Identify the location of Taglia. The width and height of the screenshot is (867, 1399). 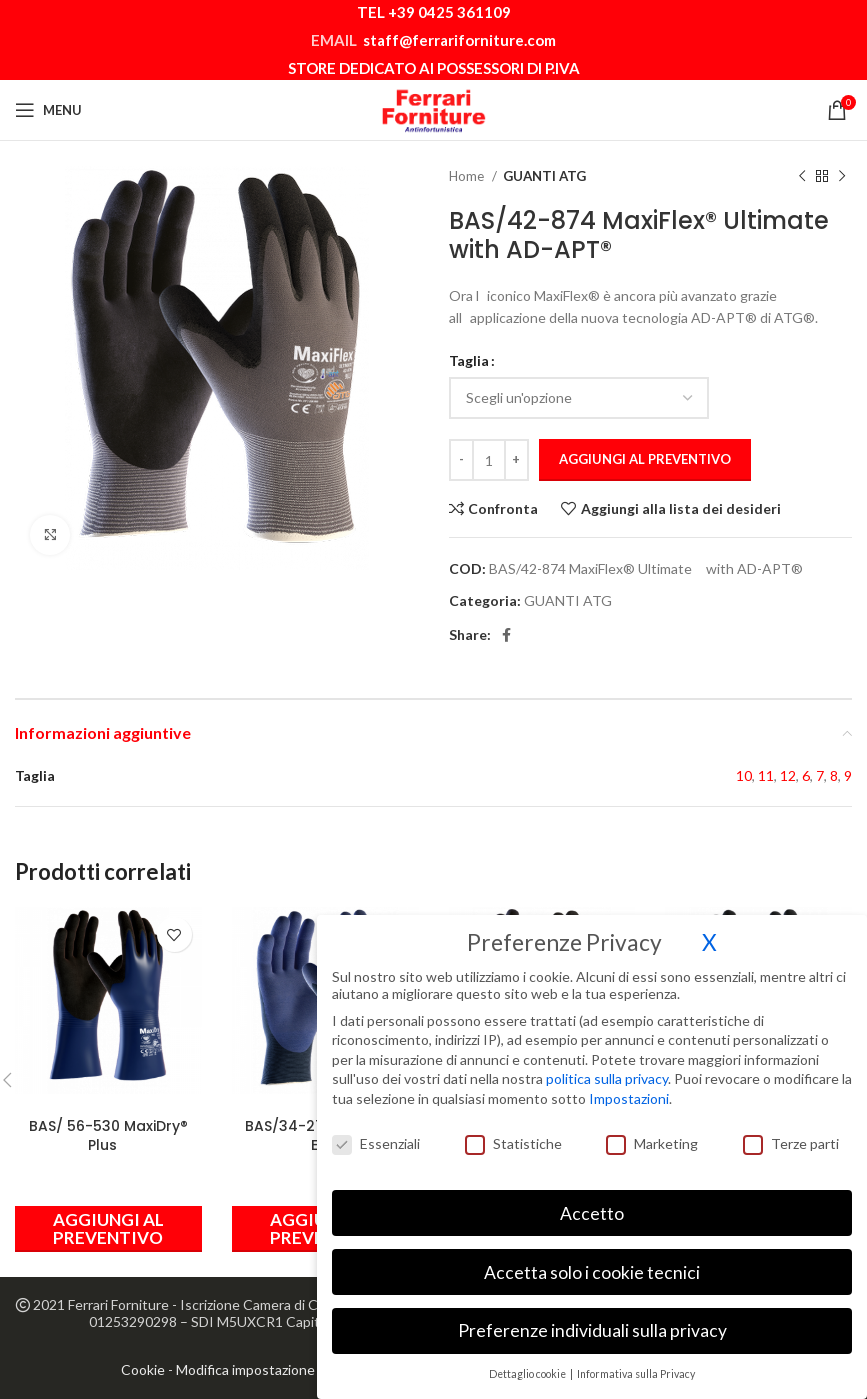
(469, 360).